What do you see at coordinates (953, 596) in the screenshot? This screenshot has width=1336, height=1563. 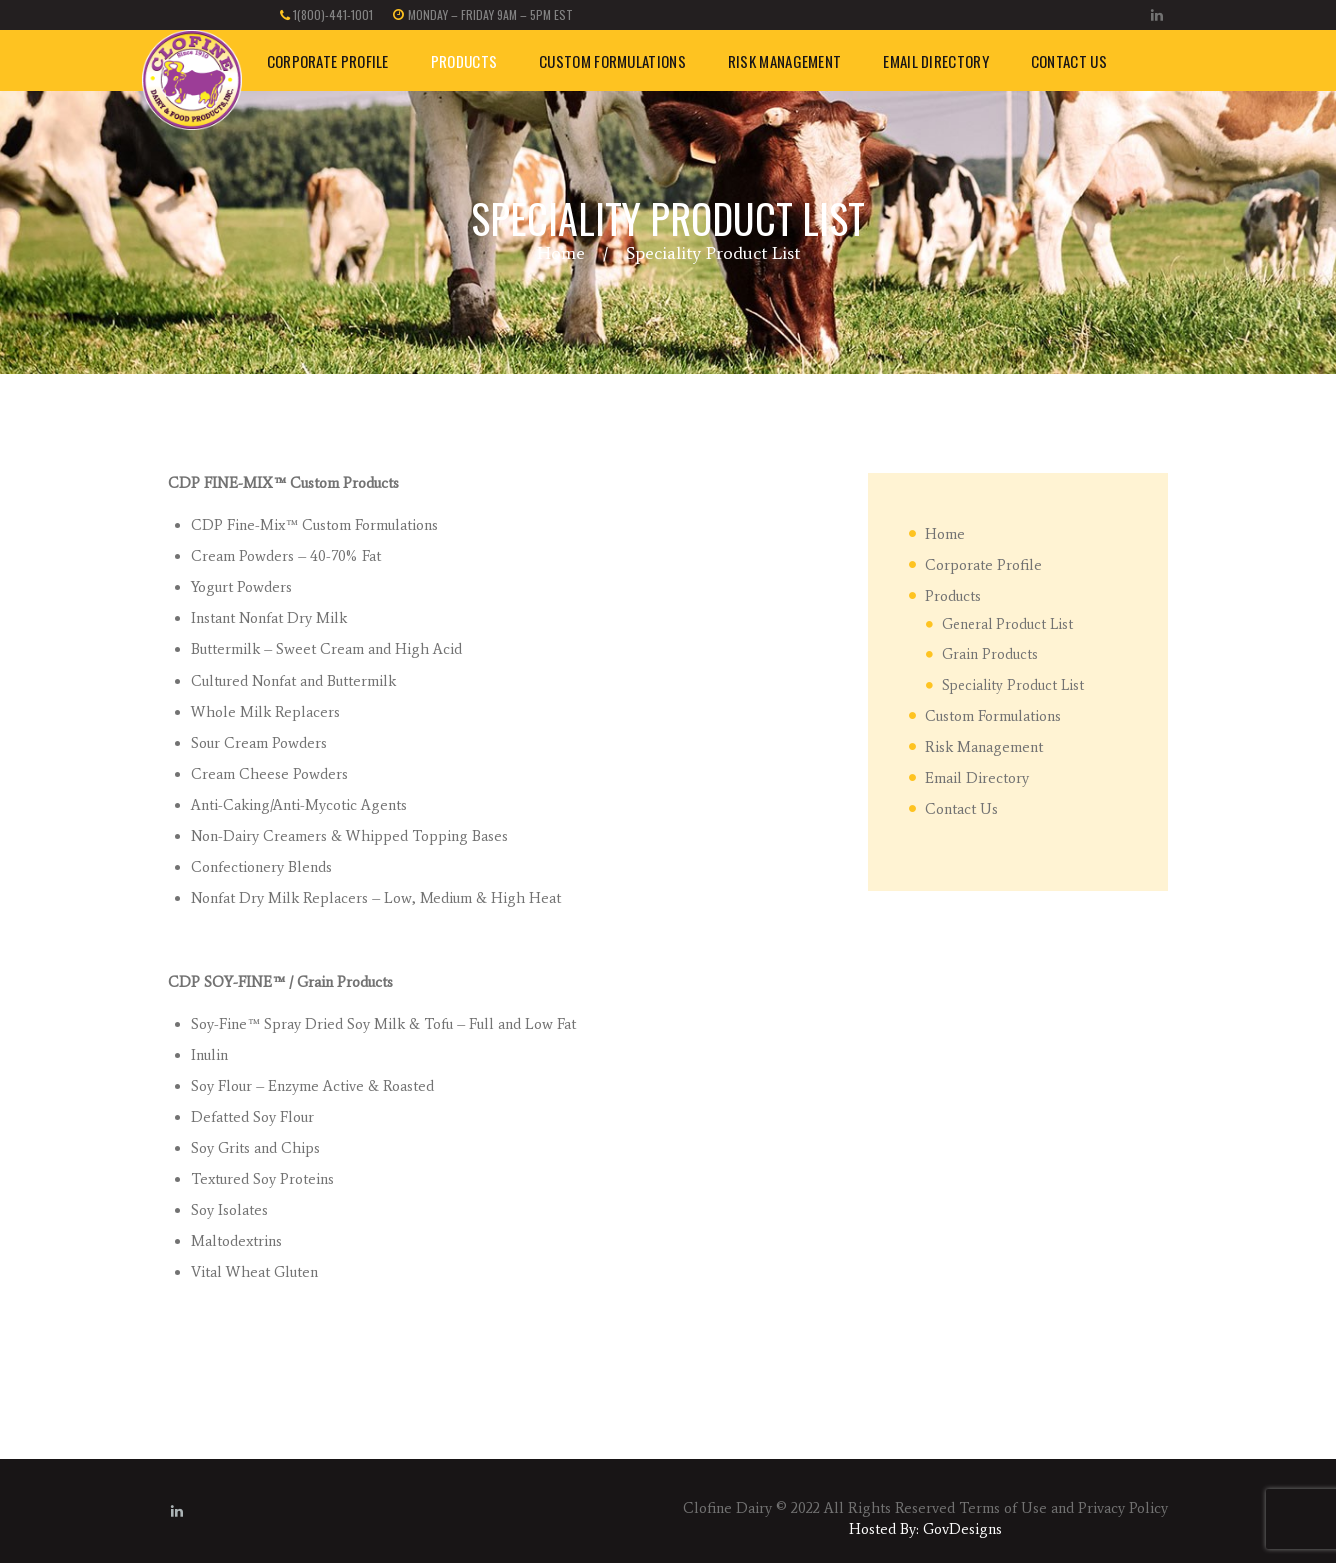 I see `Products` at bounding box center [953, 596].